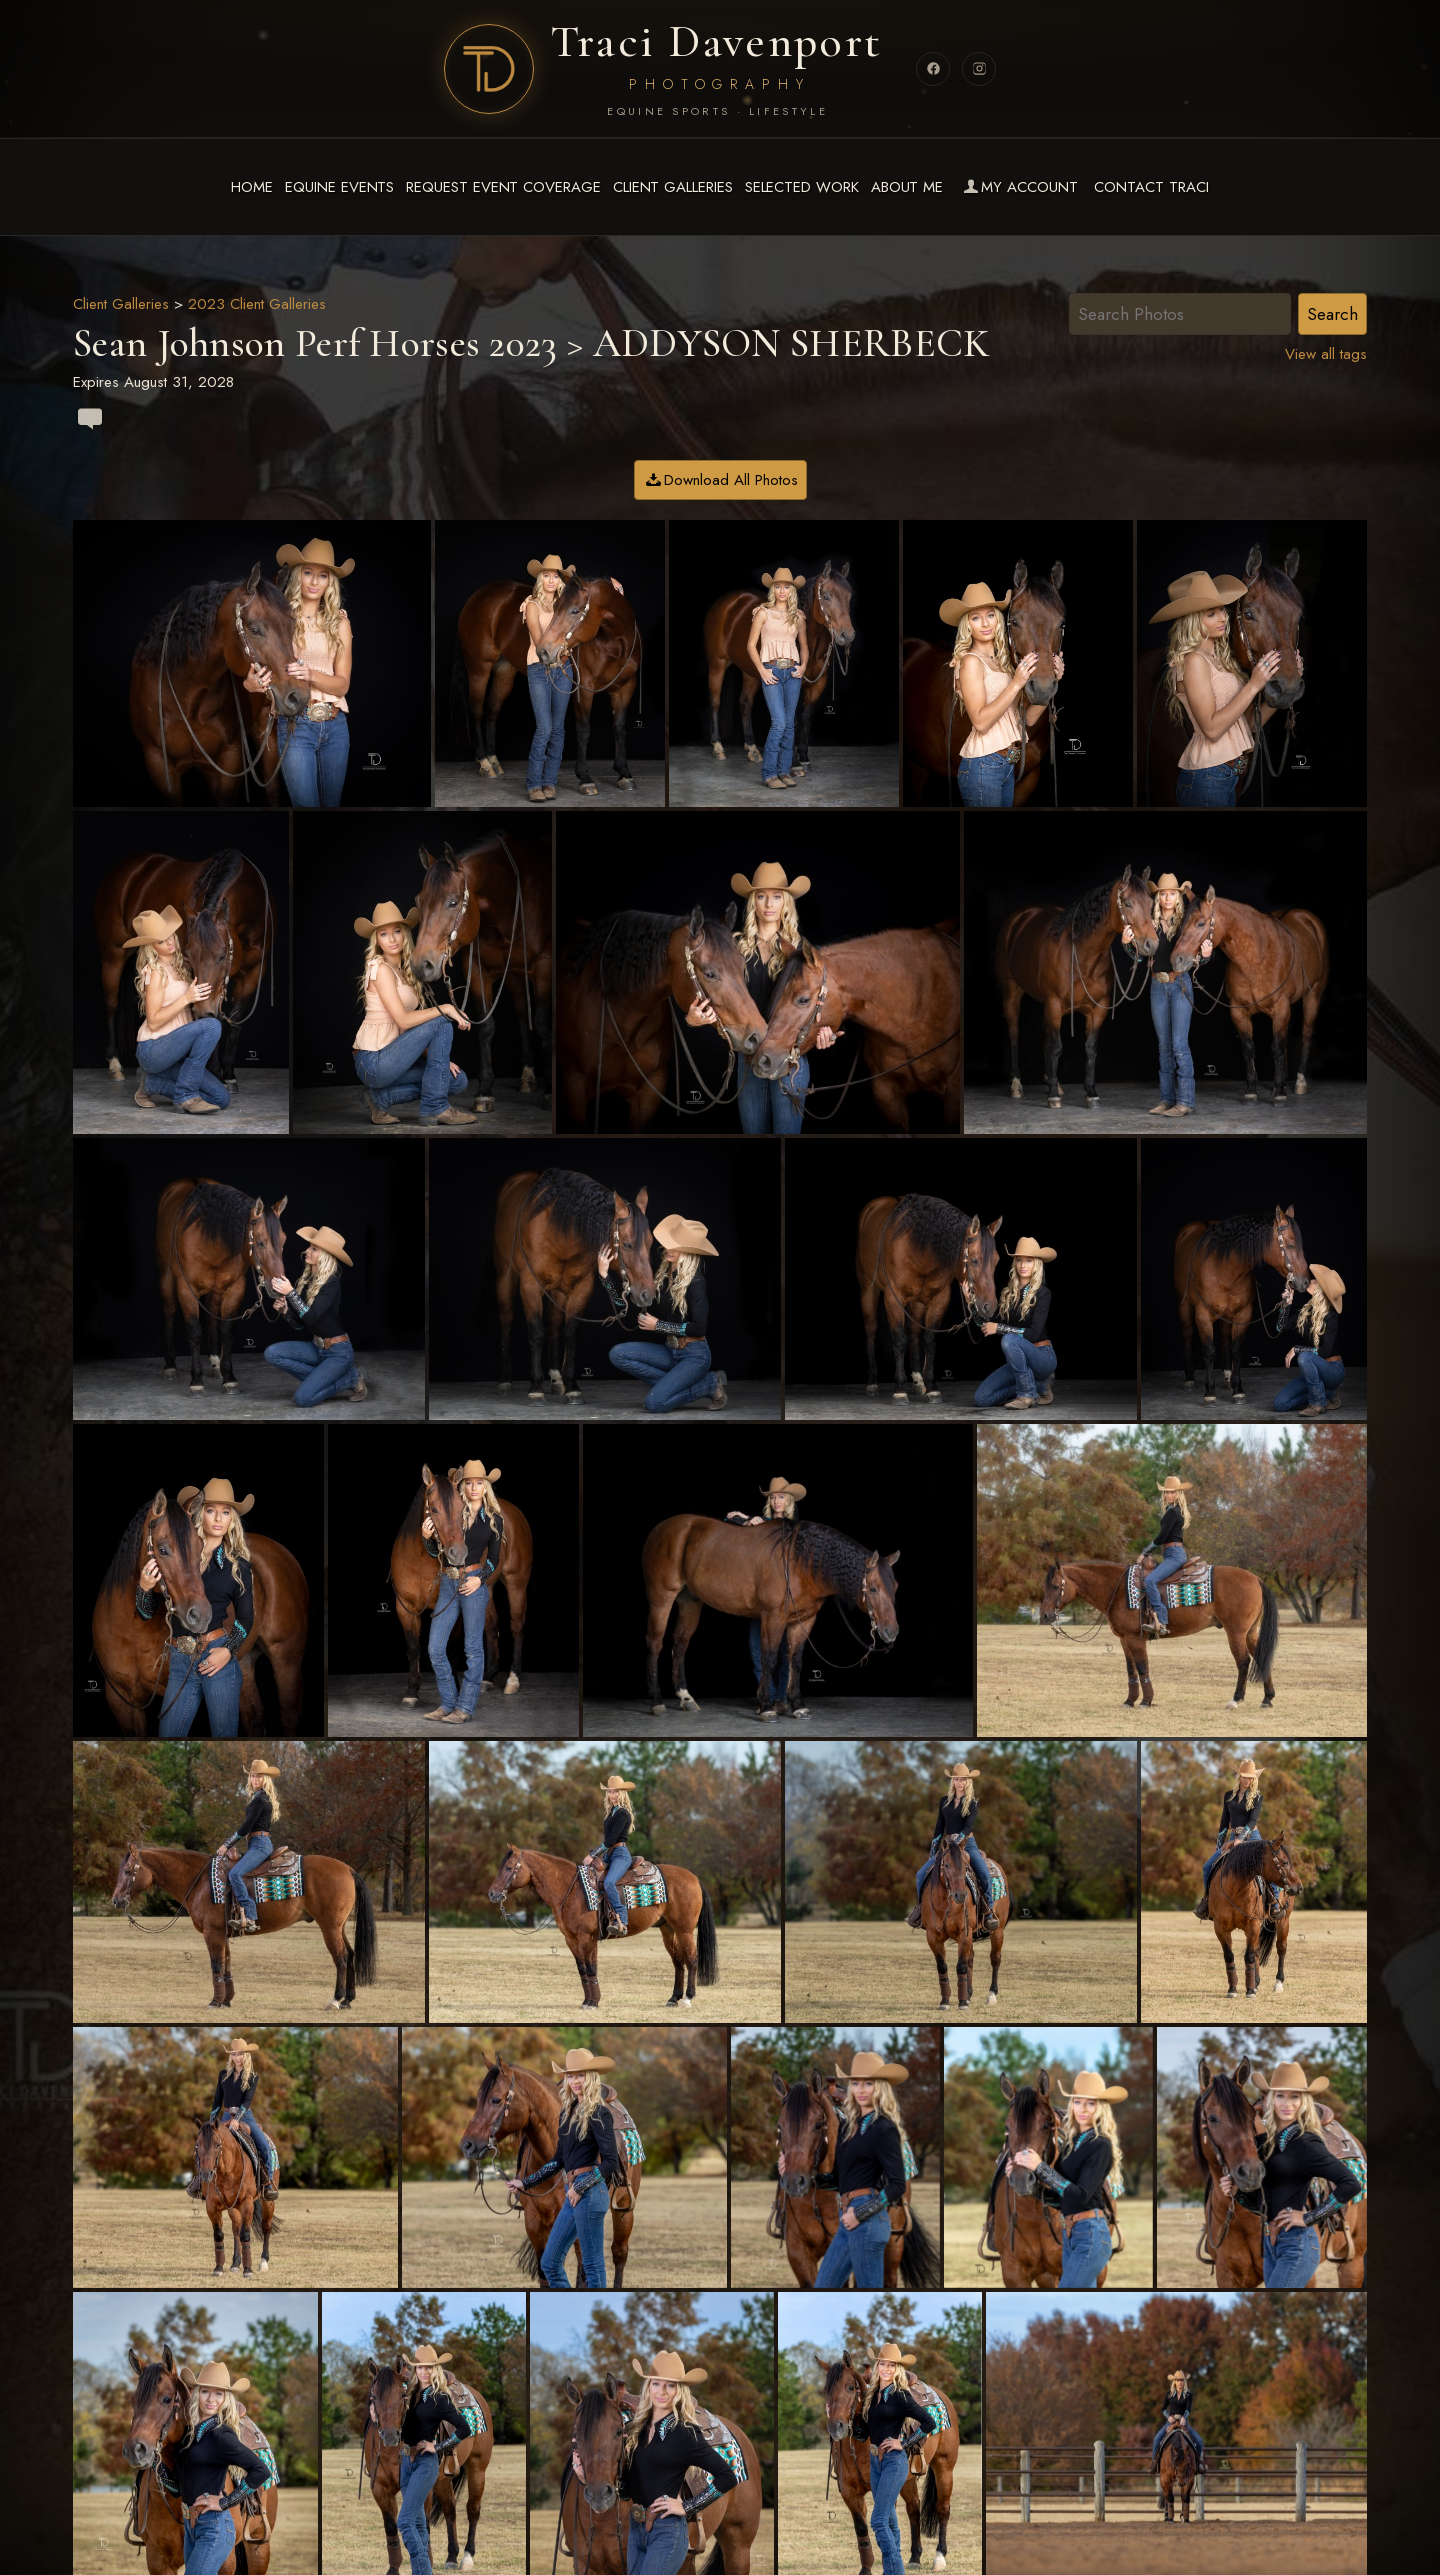 The height and width of the screenshot is (2575, 1440). Describe the element at coordinates (252, 187) in the screenshot. I see `Home` at that location.